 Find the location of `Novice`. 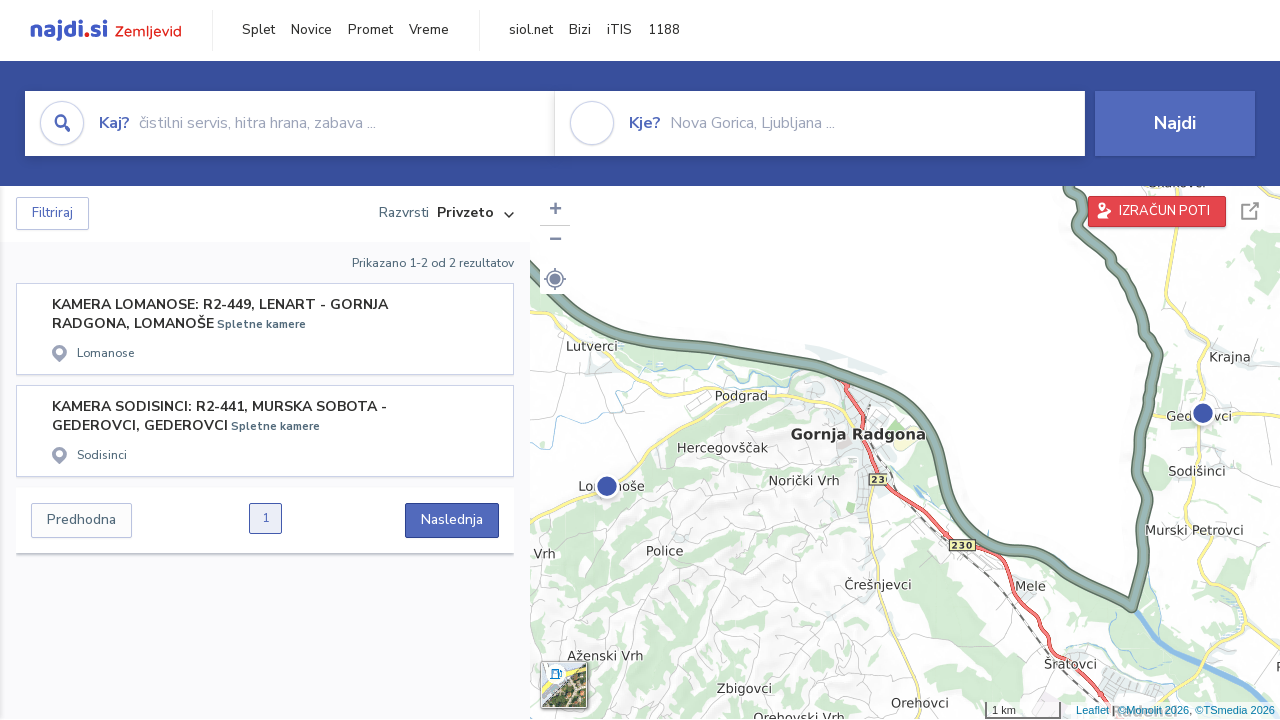

Novice is located at coordinates (311, 30).